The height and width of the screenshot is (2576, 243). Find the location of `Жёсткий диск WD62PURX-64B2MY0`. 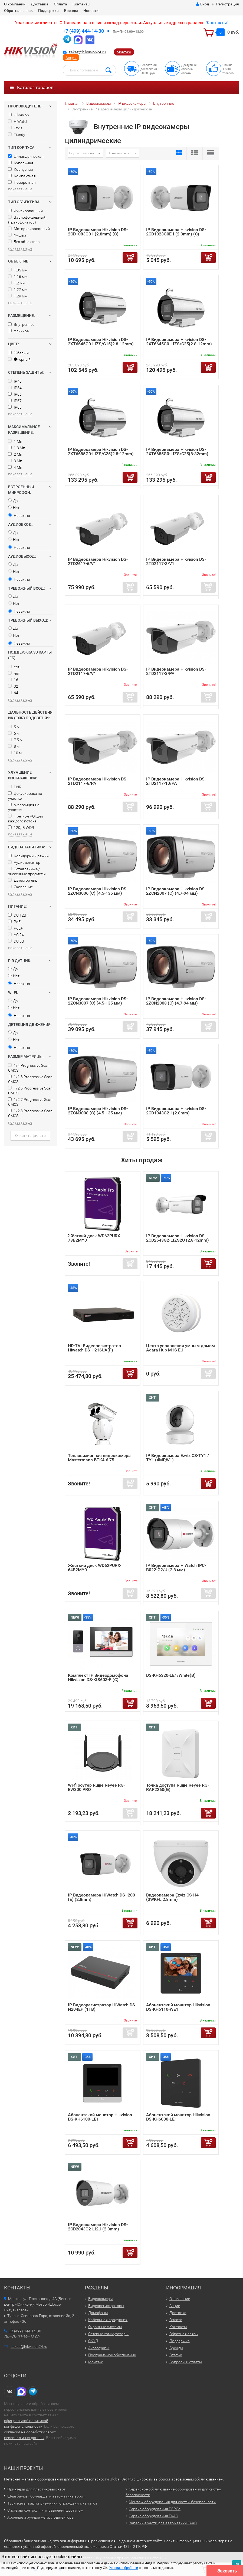

Жёсткий диск WD62PURX-64B2MY0 is located at coordinates (94, 1567).